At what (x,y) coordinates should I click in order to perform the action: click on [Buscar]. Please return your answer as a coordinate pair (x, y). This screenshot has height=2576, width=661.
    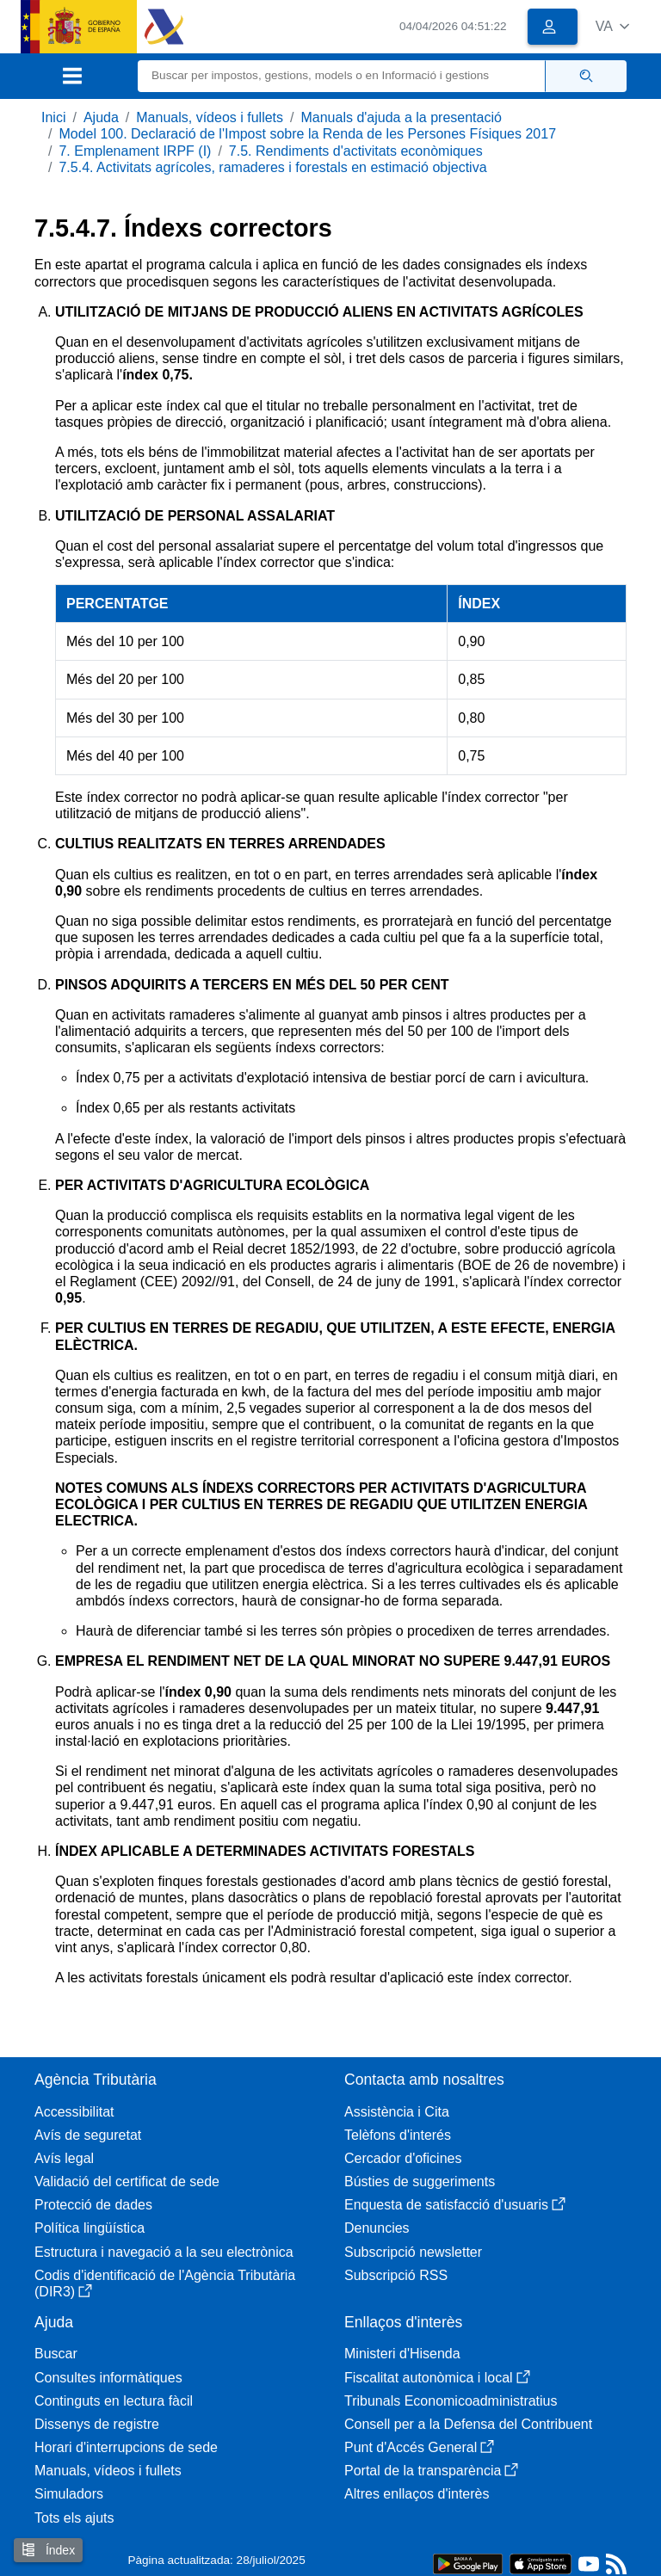
    Looking at the image, I should click on (342, 76).